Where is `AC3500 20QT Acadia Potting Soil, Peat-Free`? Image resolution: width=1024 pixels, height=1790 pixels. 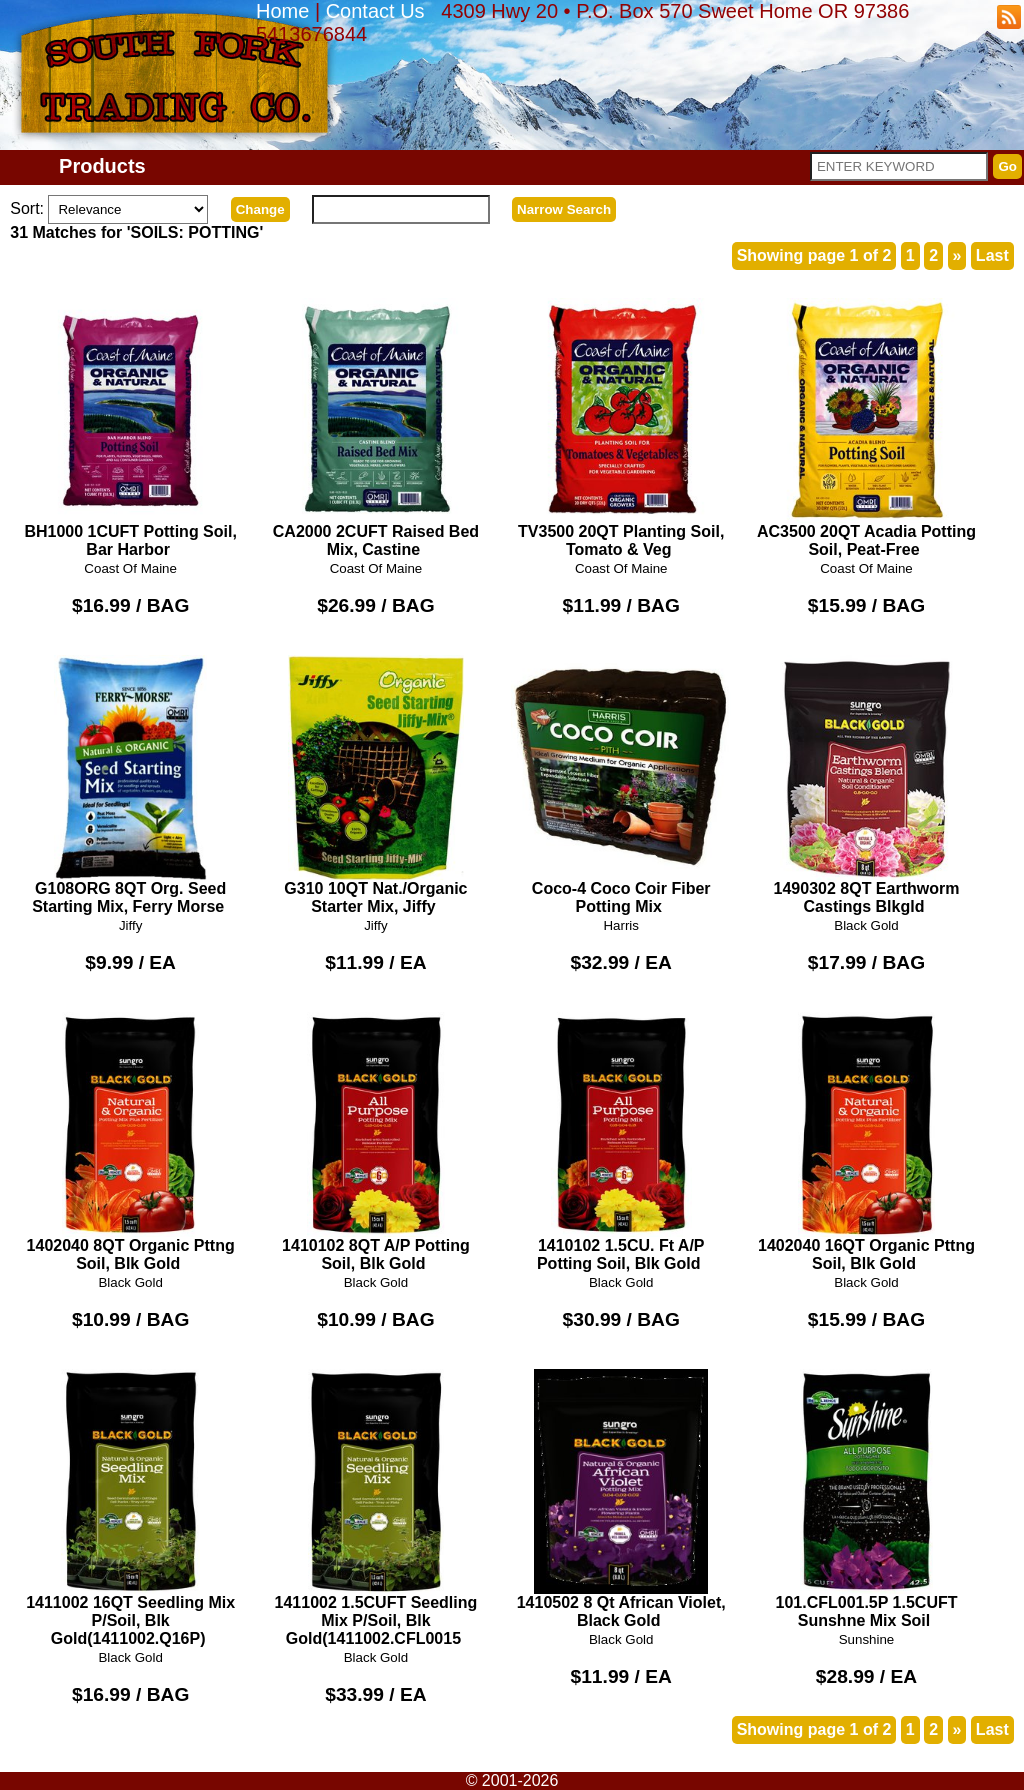 AC3500 20QT Acadia Potting Soil, Peat-Free is located at coordinates (866, 428).